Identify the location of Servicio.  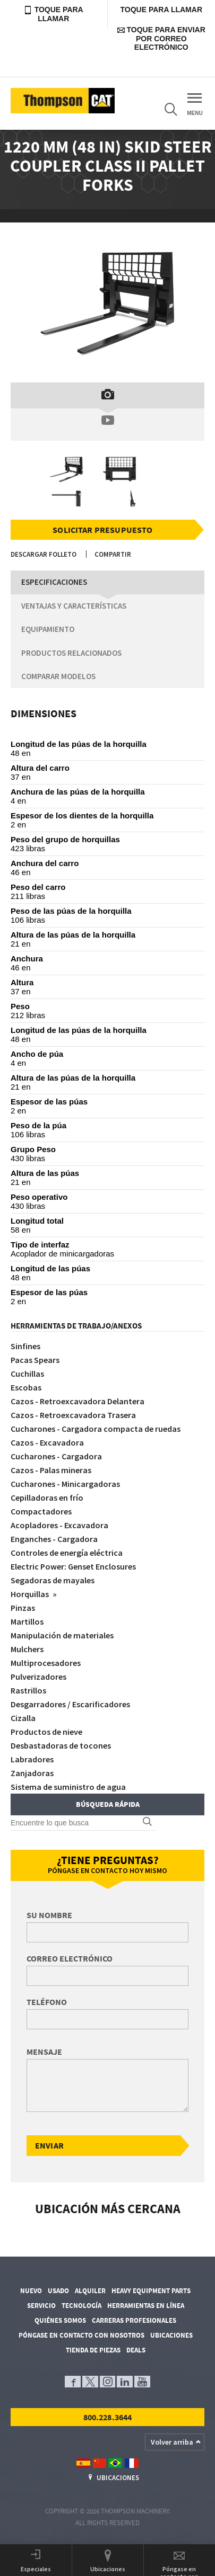
(41, 2305).